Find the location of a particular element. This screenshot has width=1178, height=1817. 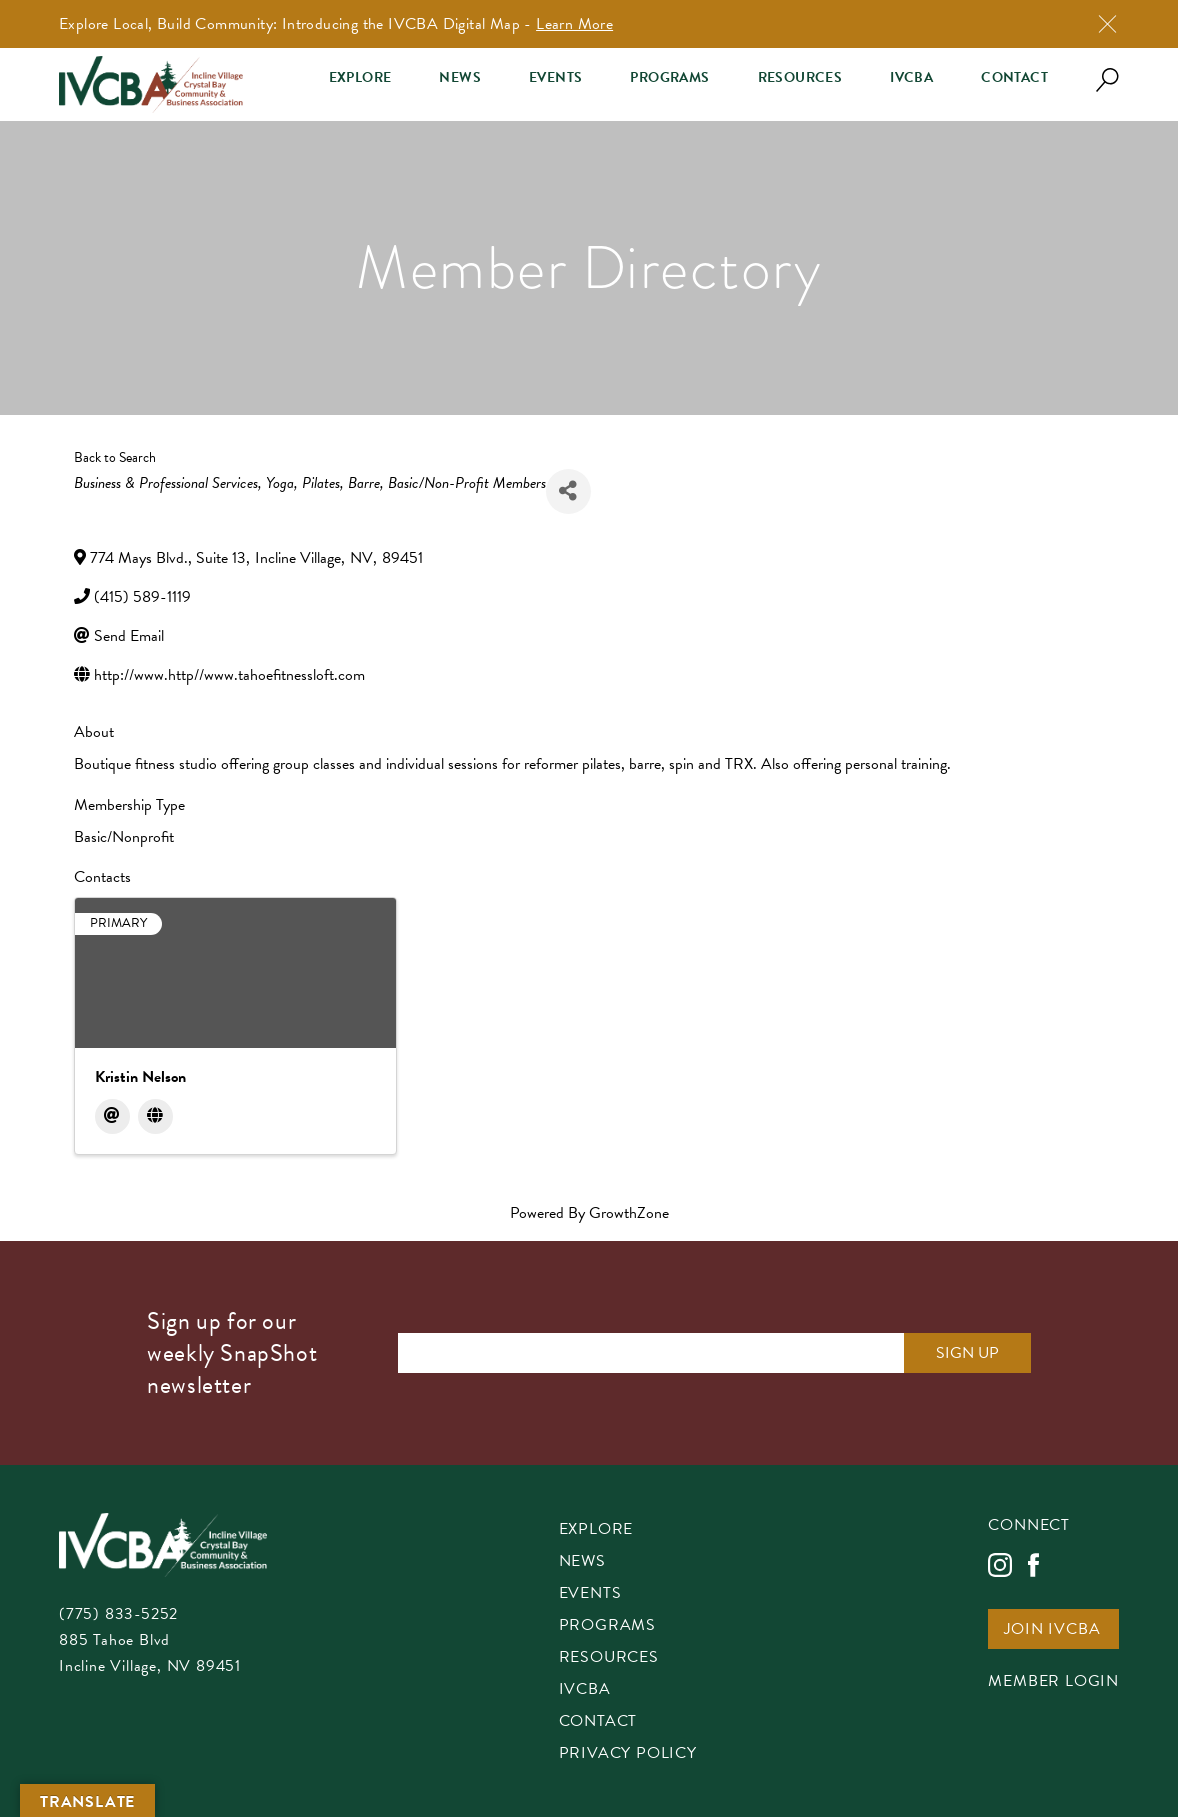

Resources is located at coordinates (800, 78).